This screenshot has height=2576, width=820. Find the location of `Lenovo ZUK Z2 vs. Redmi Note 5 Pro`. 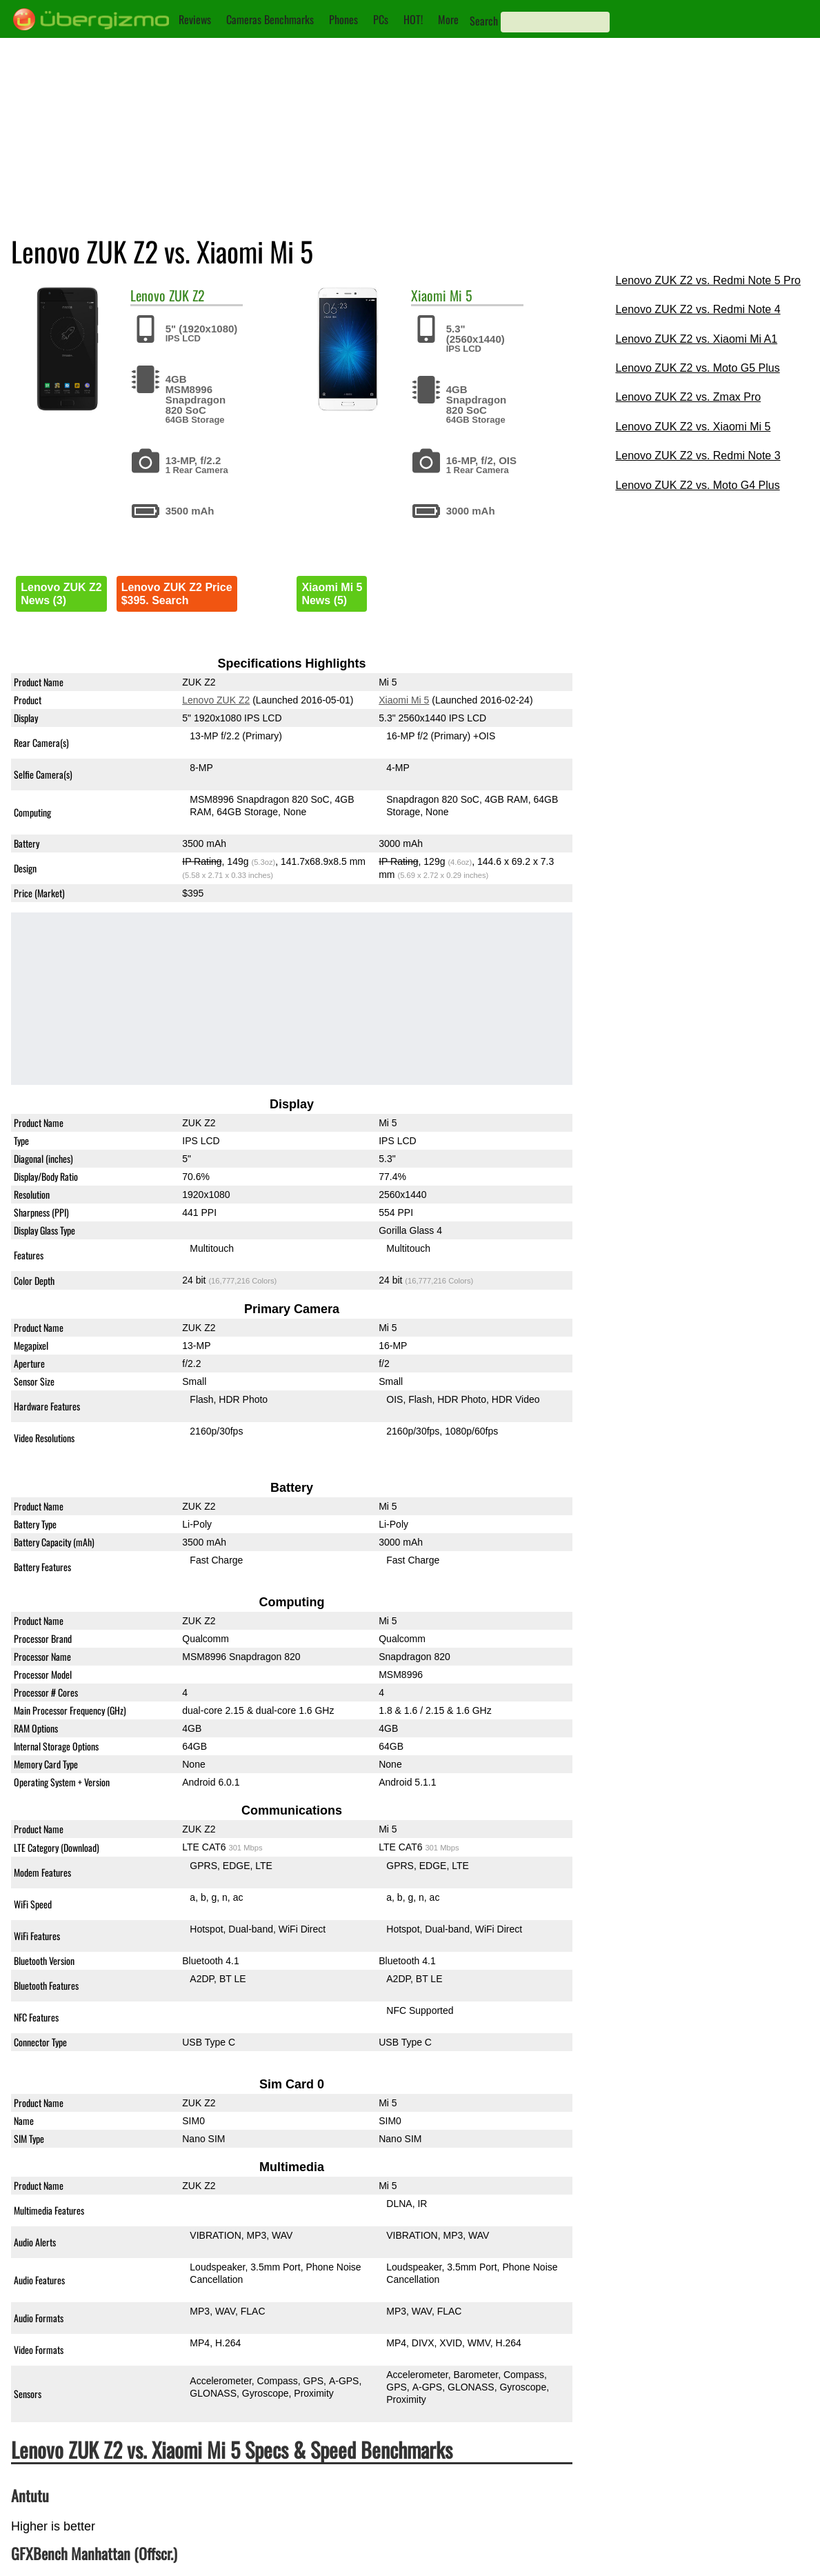

Lenovo ZUK Z2 vs. Redmi Note 5 Pro is located at coordinates (708, 280).